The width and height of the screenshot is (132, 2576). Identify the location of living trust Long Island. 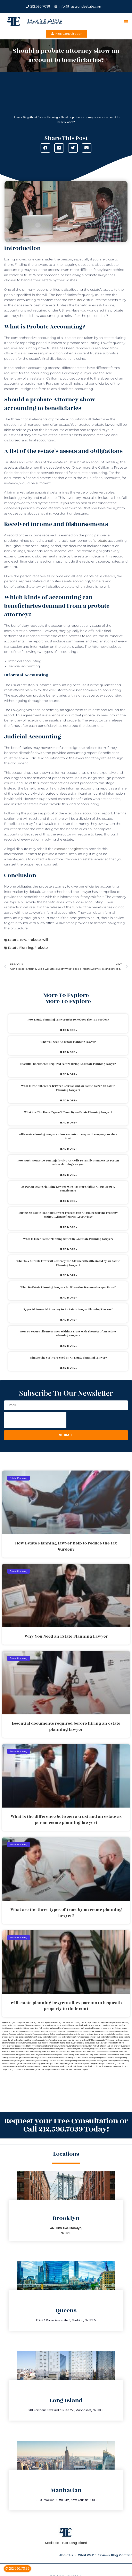
(100, 2022).